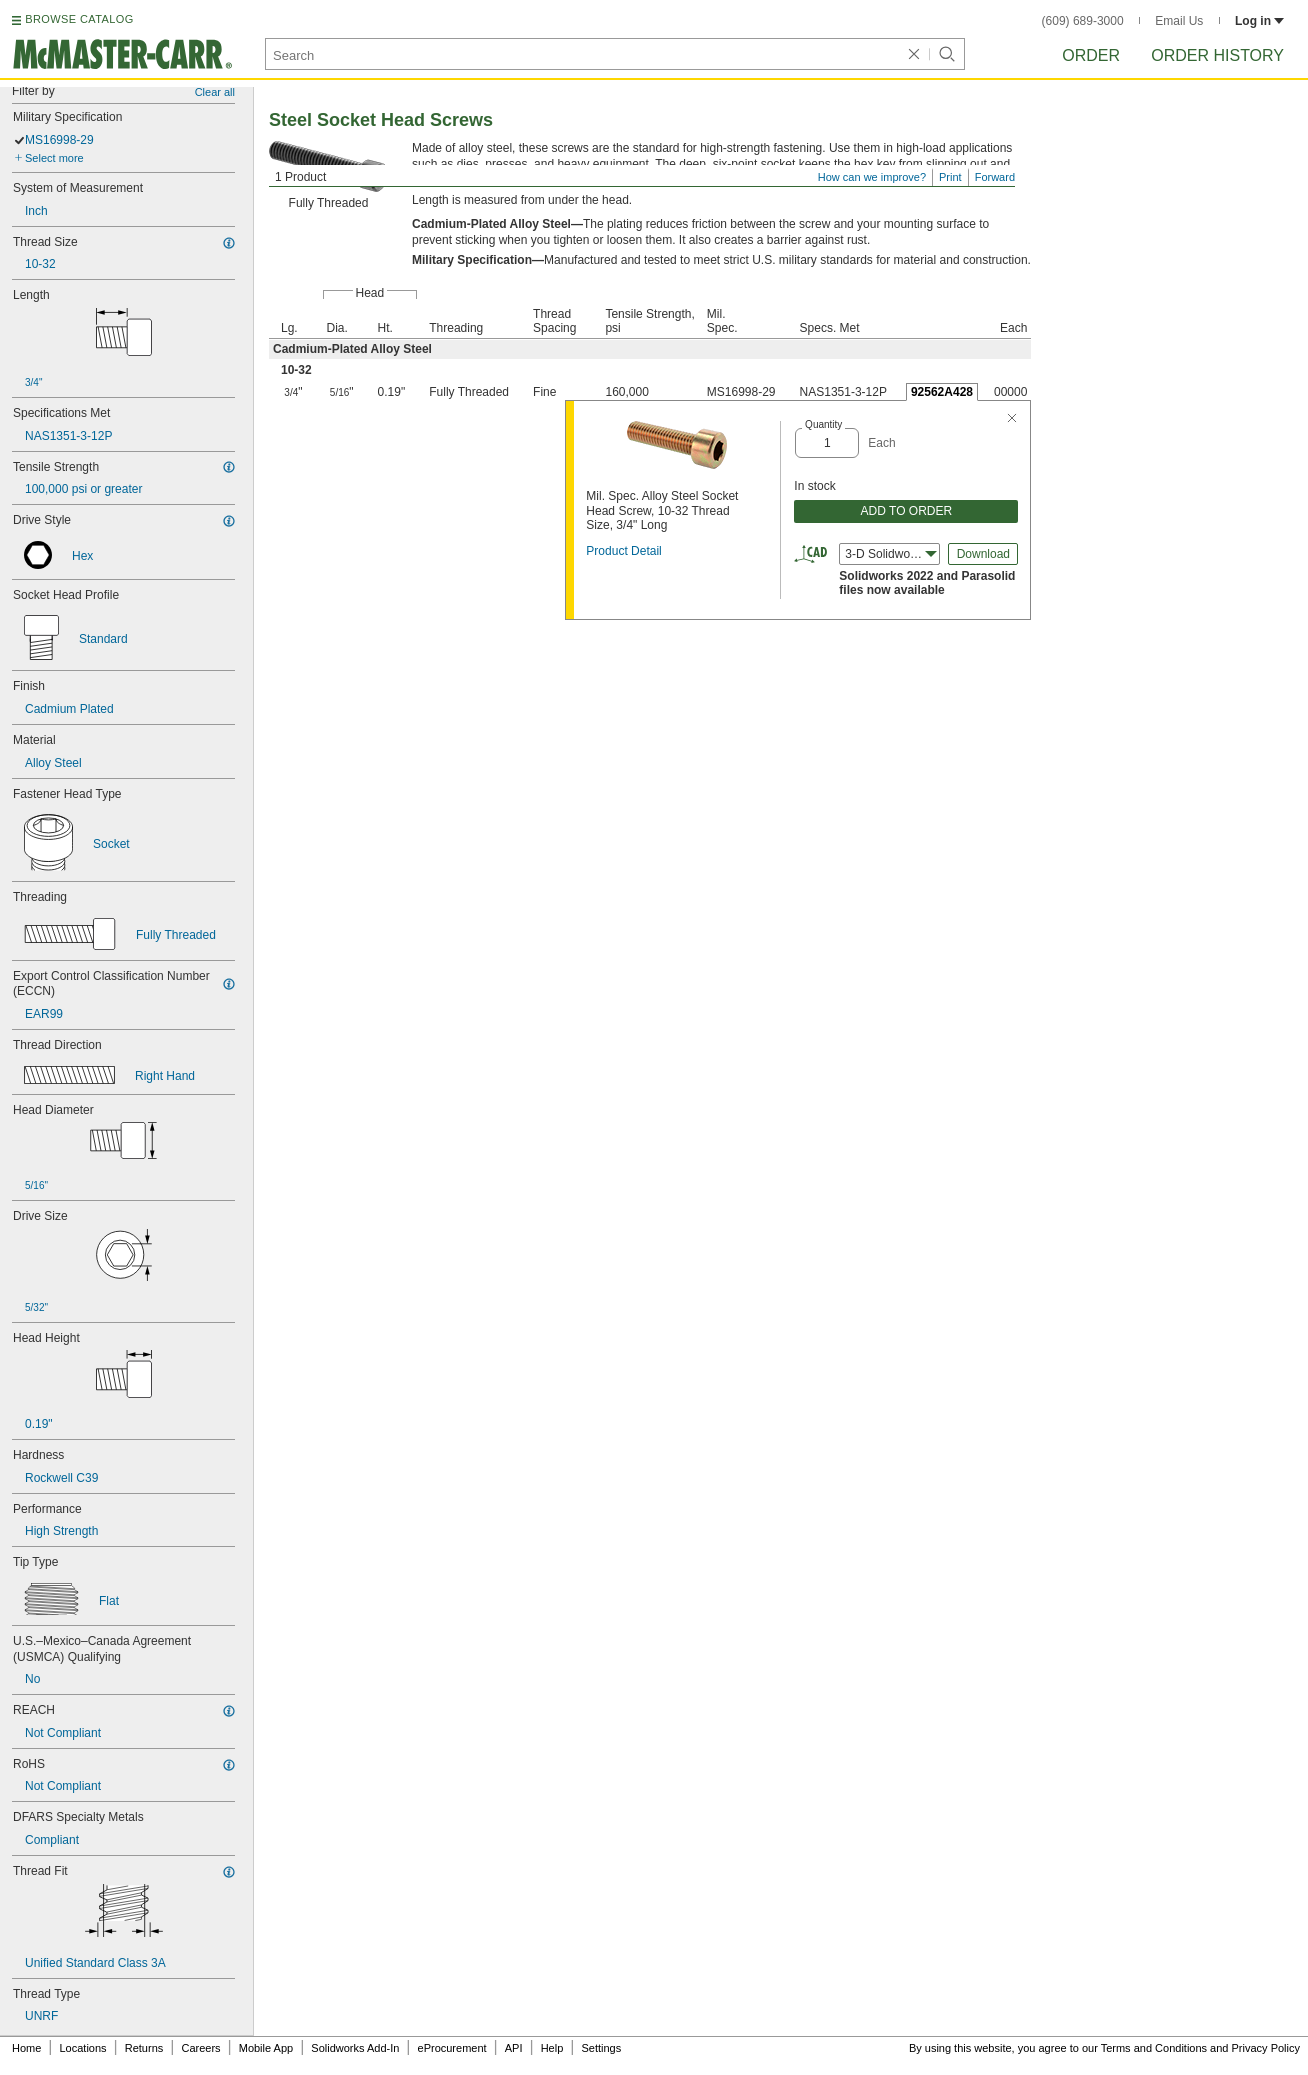 Image resolution: width=1308 pixels, height=2075 pixels. What do you see at coordinates (79, 19) in the screenshot?
I see `BROWSE CATALOG` at bounding box center [79, 19].